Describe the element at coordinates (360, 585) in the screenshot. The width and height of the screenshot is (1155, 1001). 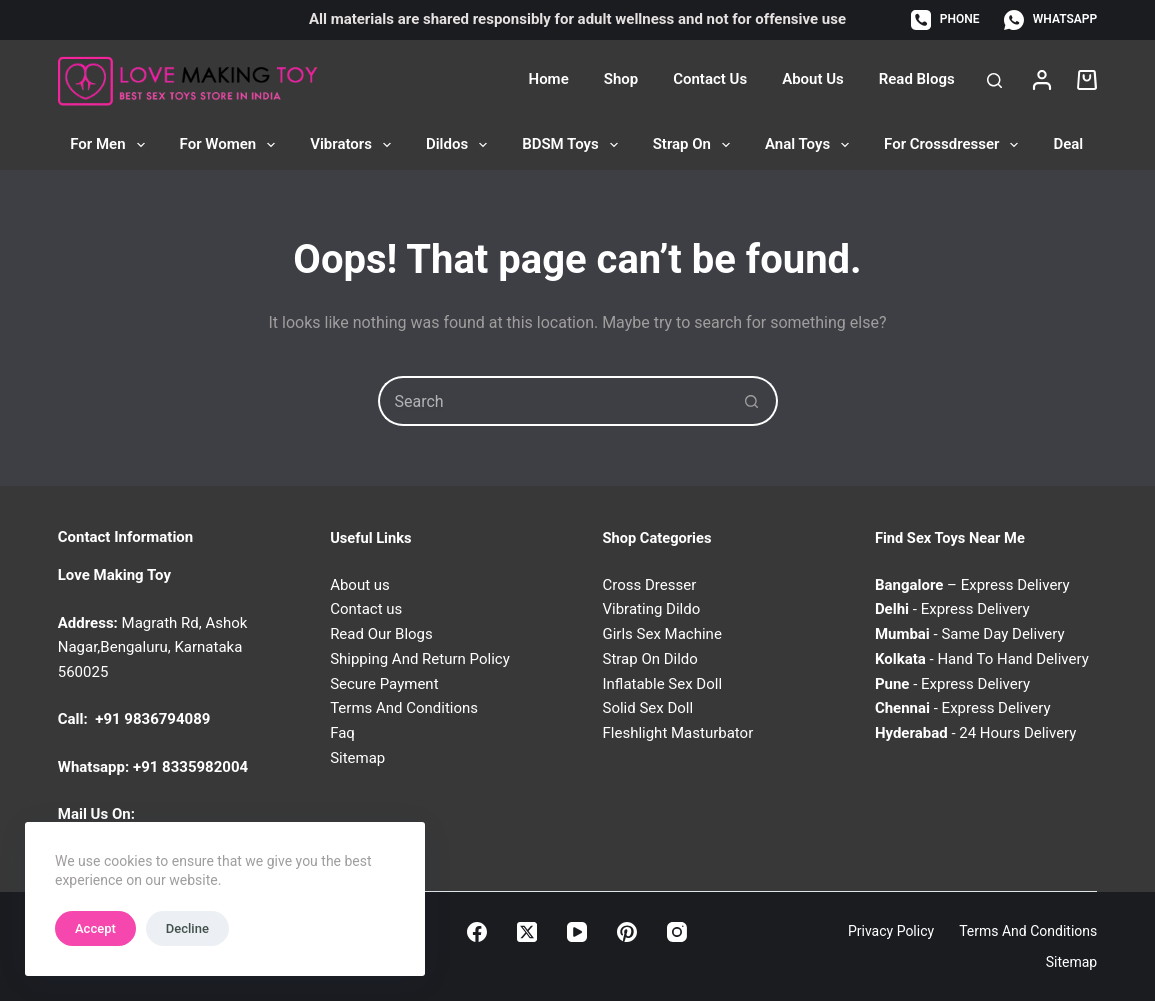
I see `About us` at that location.